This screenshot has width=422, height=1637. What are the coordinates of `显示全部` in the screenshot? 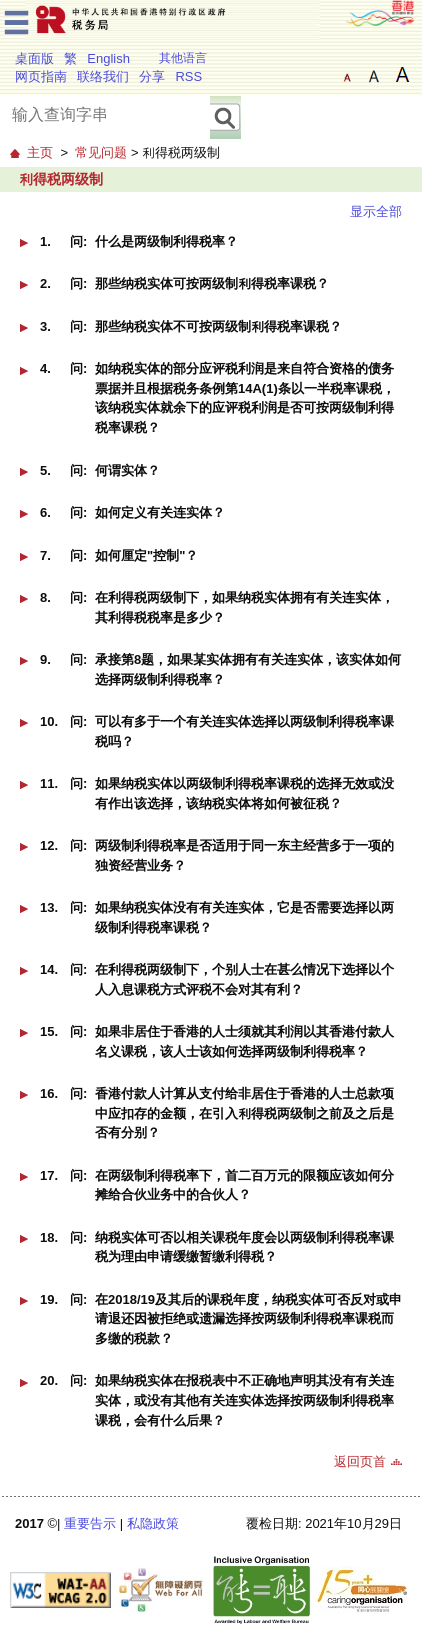 It's located at (376, 211).